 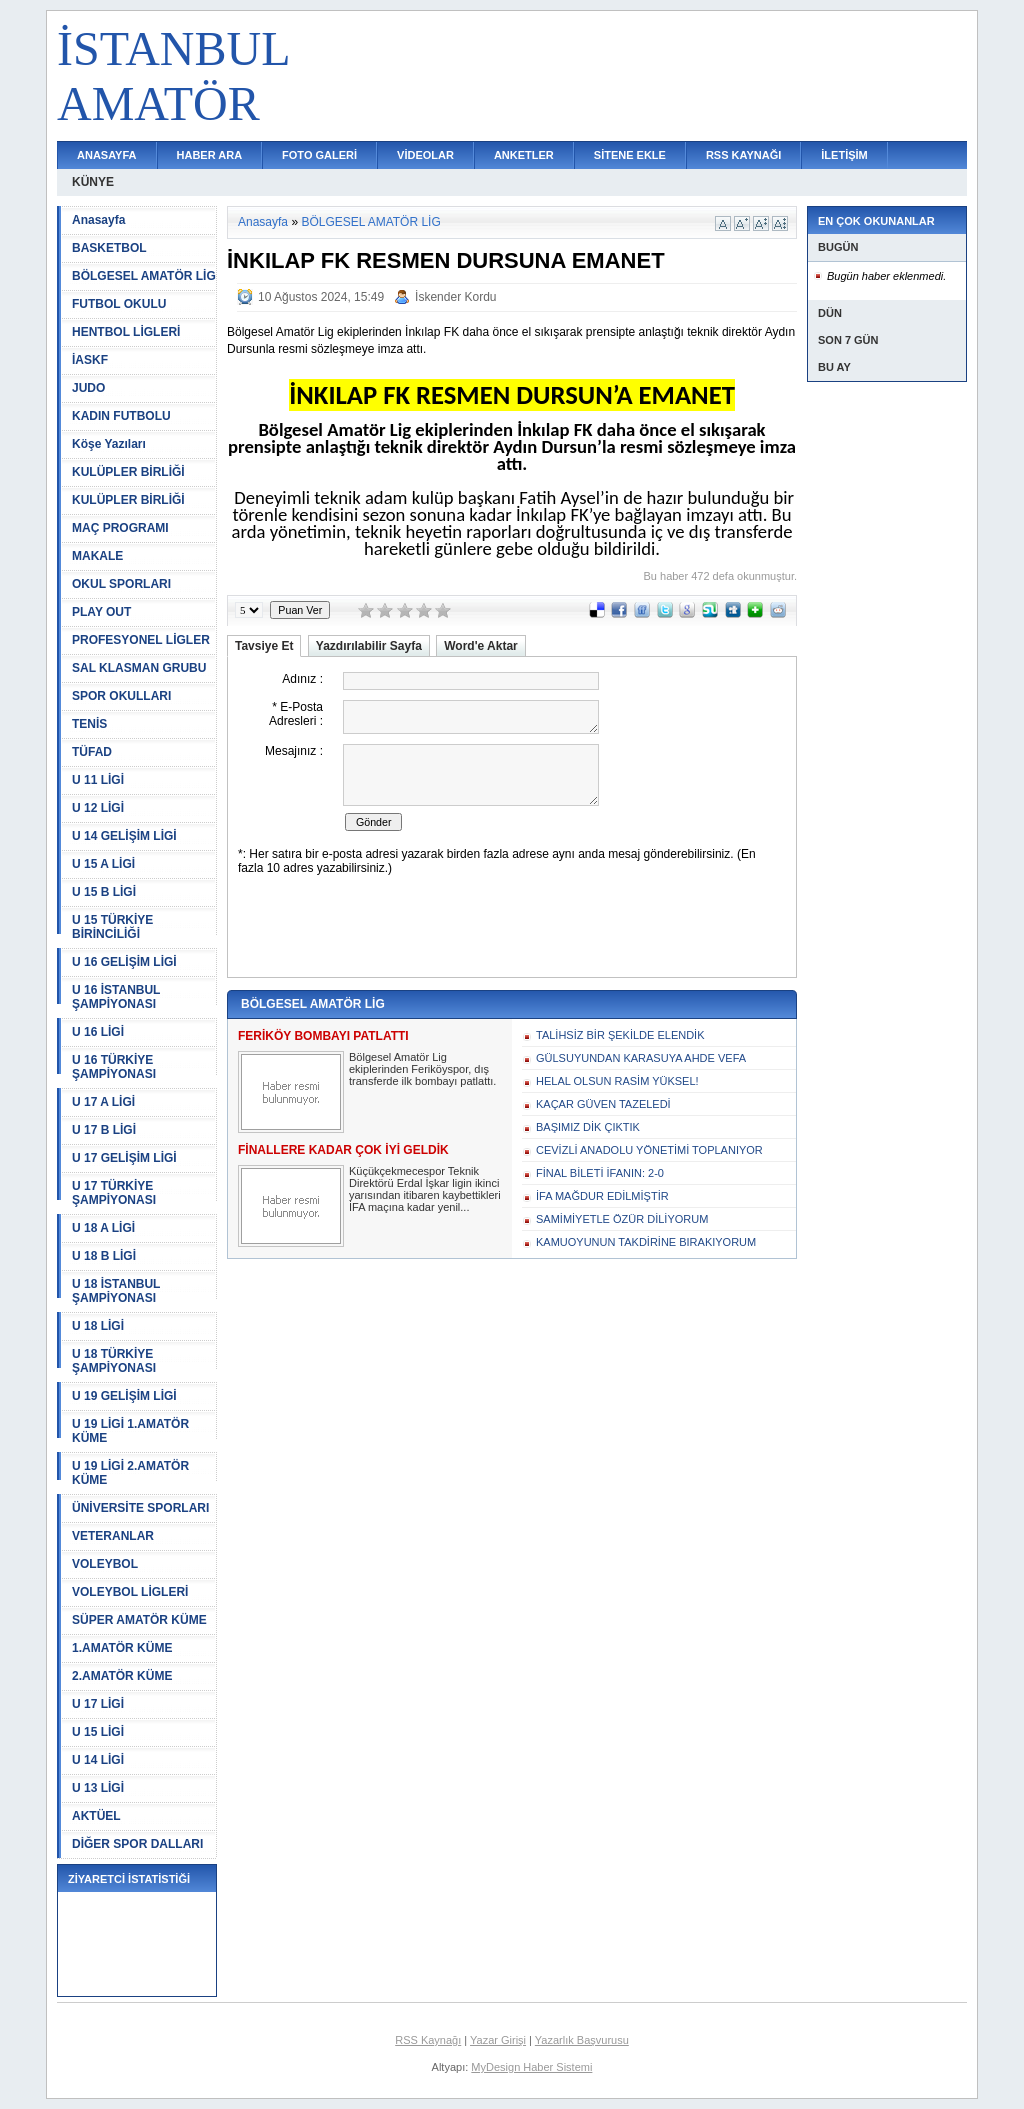 What do you see at coordinates (98, 1032) in the screenshot?
I see `U 16 LİGİ` at bounding box center [98, 1032].